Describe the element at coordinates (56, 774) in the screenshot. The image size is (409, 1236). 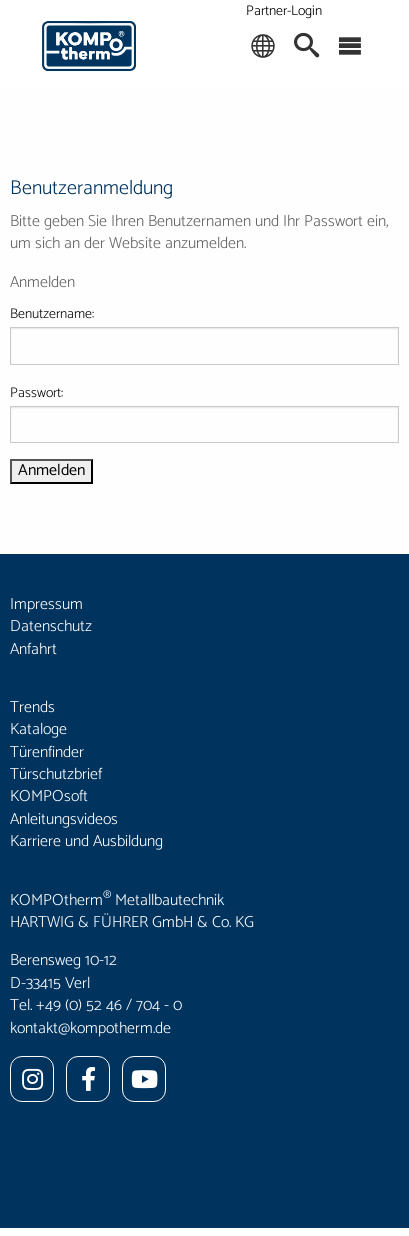
I see `Türschutzbrief` at that location.